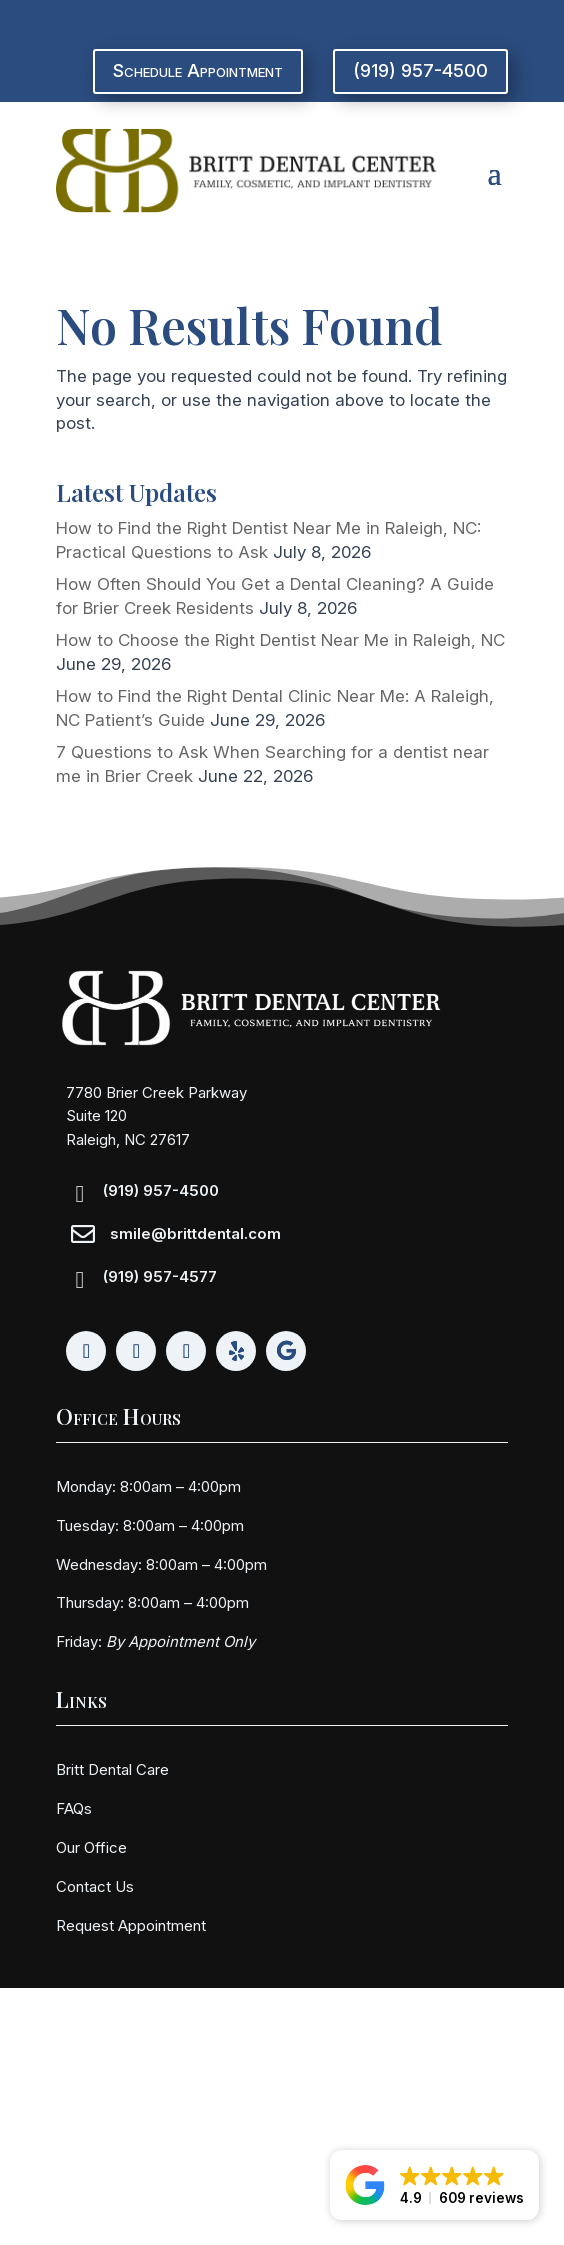 The height and width of the screenshot is (2245, 564). I want to click on Britt Dental Care, so click(112, 1769).